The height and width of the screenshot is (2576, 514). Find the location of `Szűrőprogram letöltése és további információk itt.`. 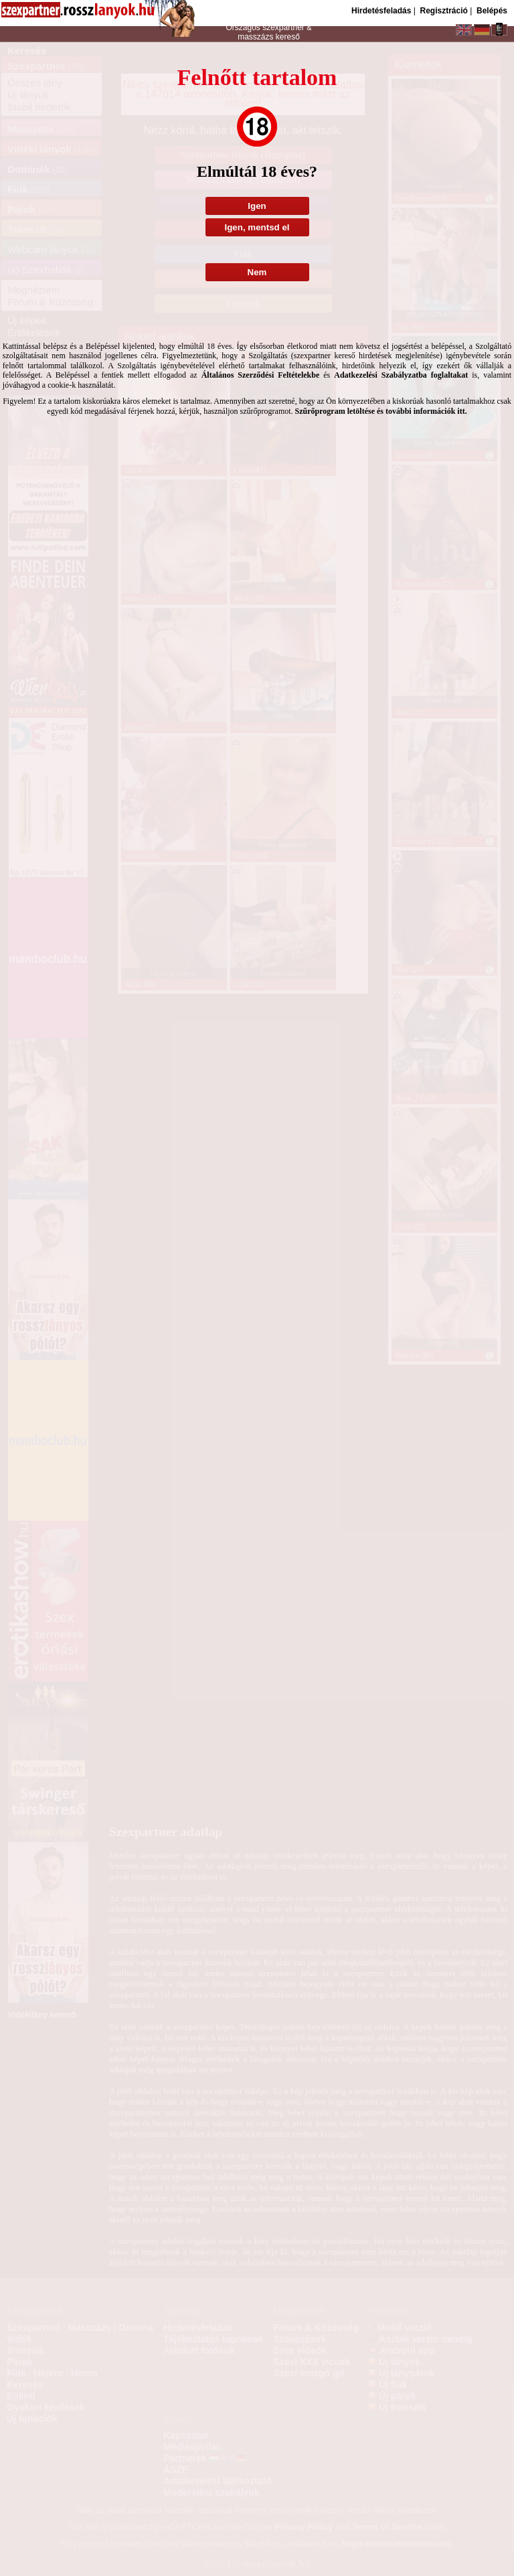

Szűrőprogram letöltése és további információk itt. is located at coordinates (381, 411).